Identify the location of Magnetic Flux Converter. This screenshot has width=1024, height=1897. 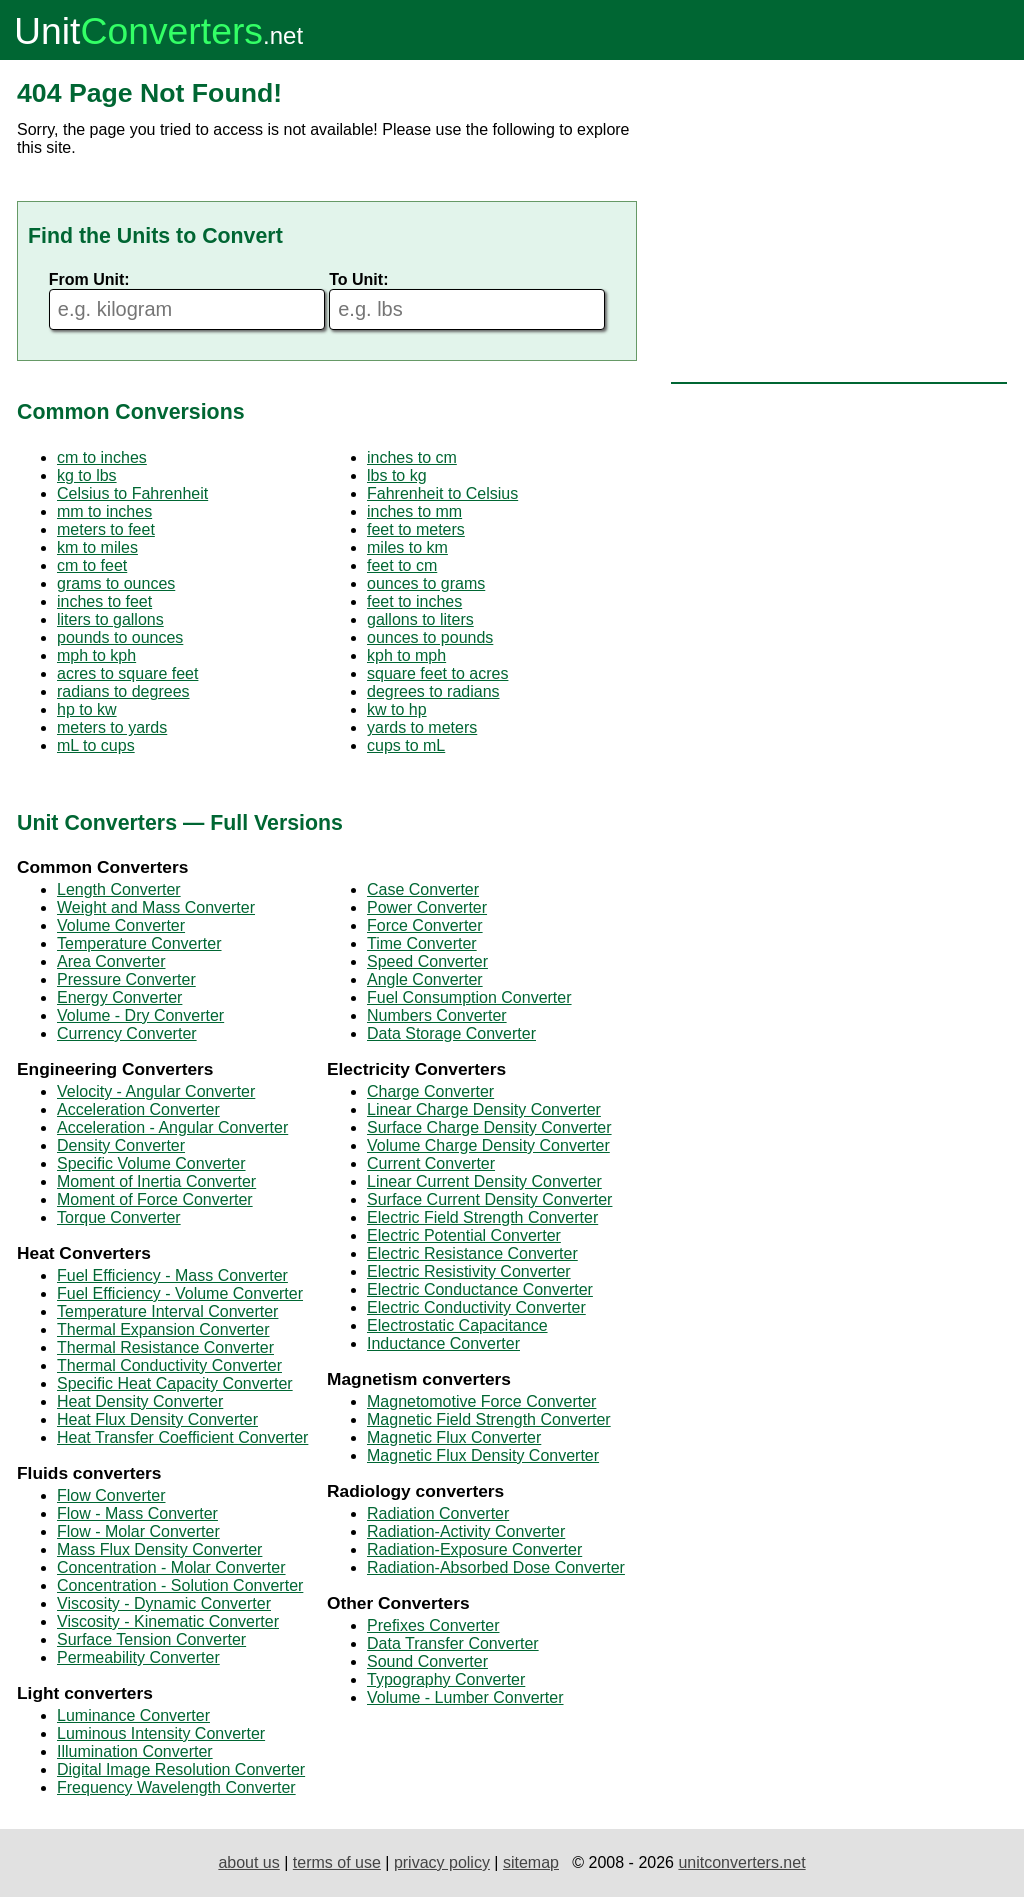
(454, 1437).